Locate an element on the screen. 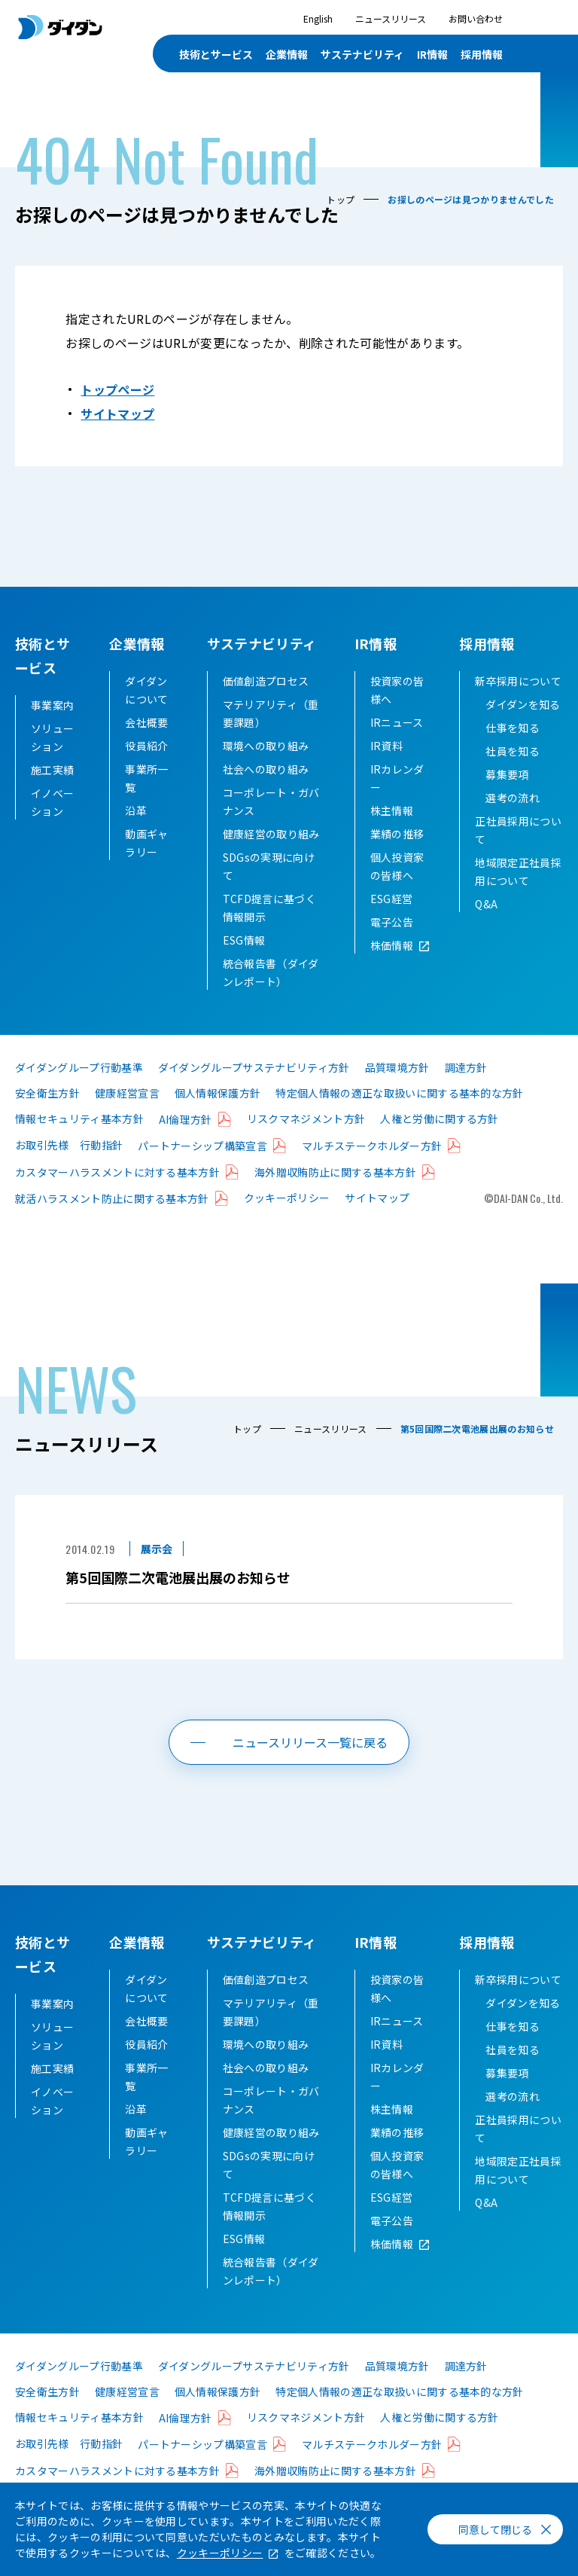 Image resolution: width=578 pixels, height=2576 pixels. 価値創造プロセス is located at coordinates (266, 705).